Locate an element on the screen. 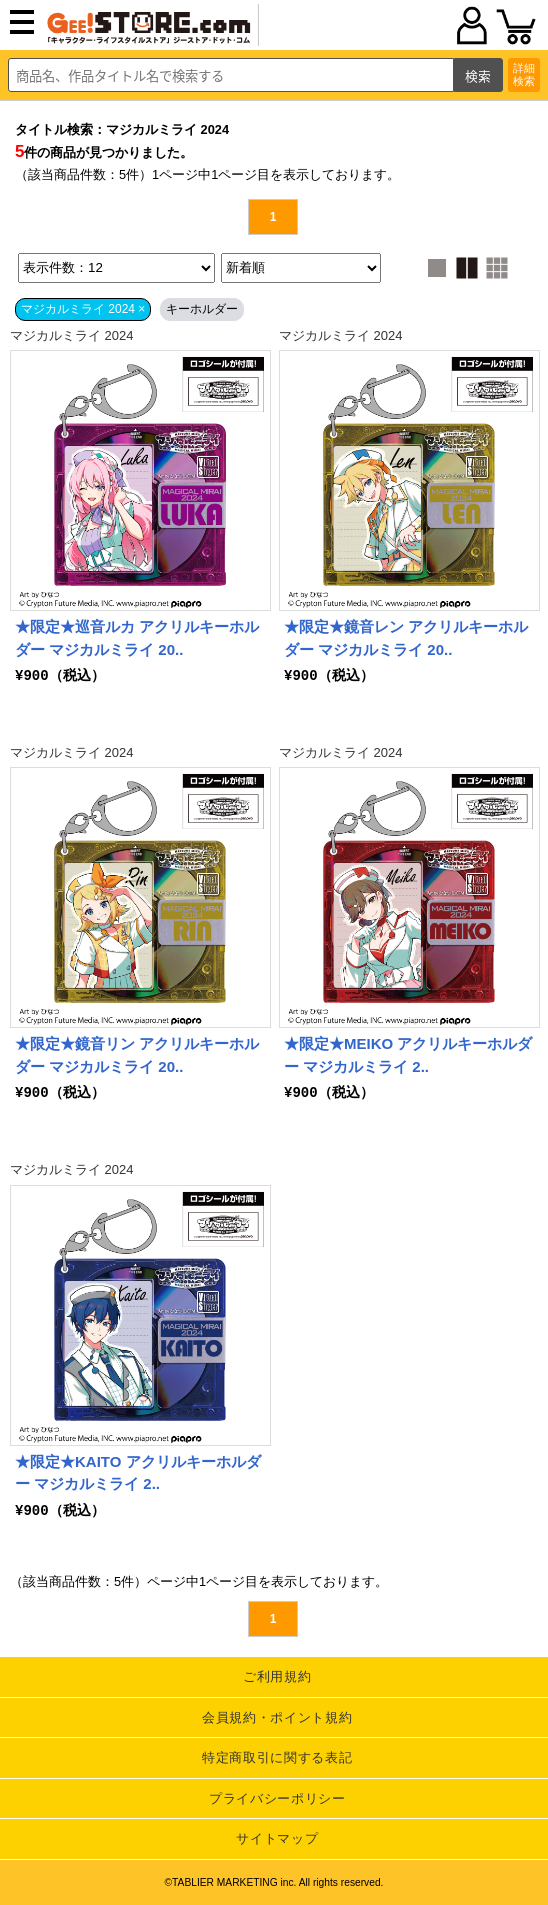 Image resolution: width=548 pixels, height=1905 pixels. 特定商取引に関する表記 is located at coordinates (277, 1757).